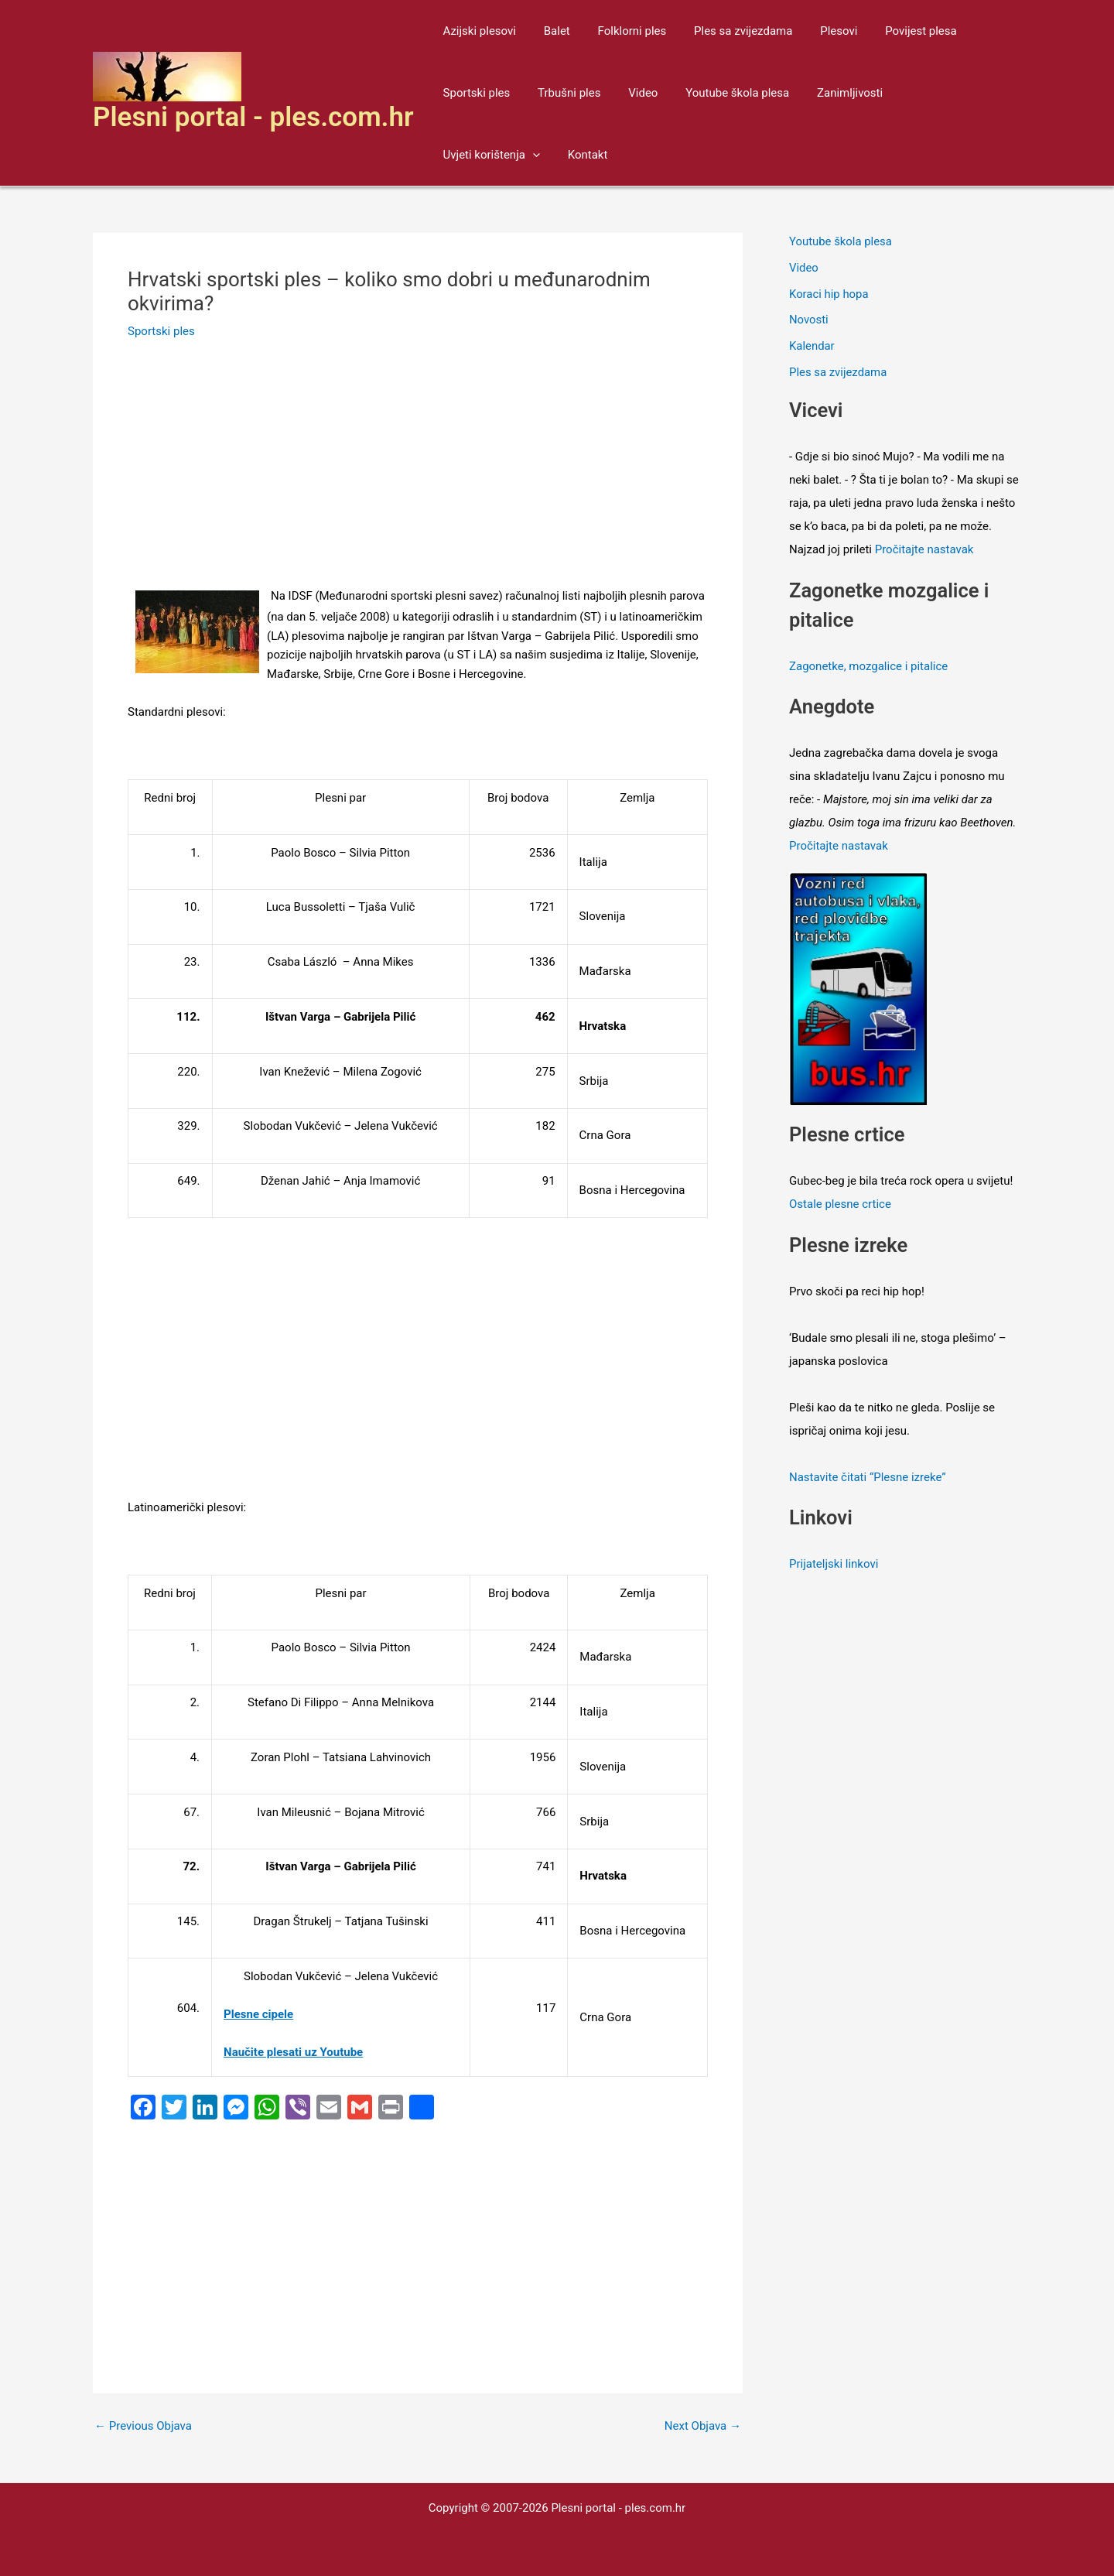 The width and height of the screenshot is (1114, 2576). I want to click on Youtube škola plesa, so click(722, 93).